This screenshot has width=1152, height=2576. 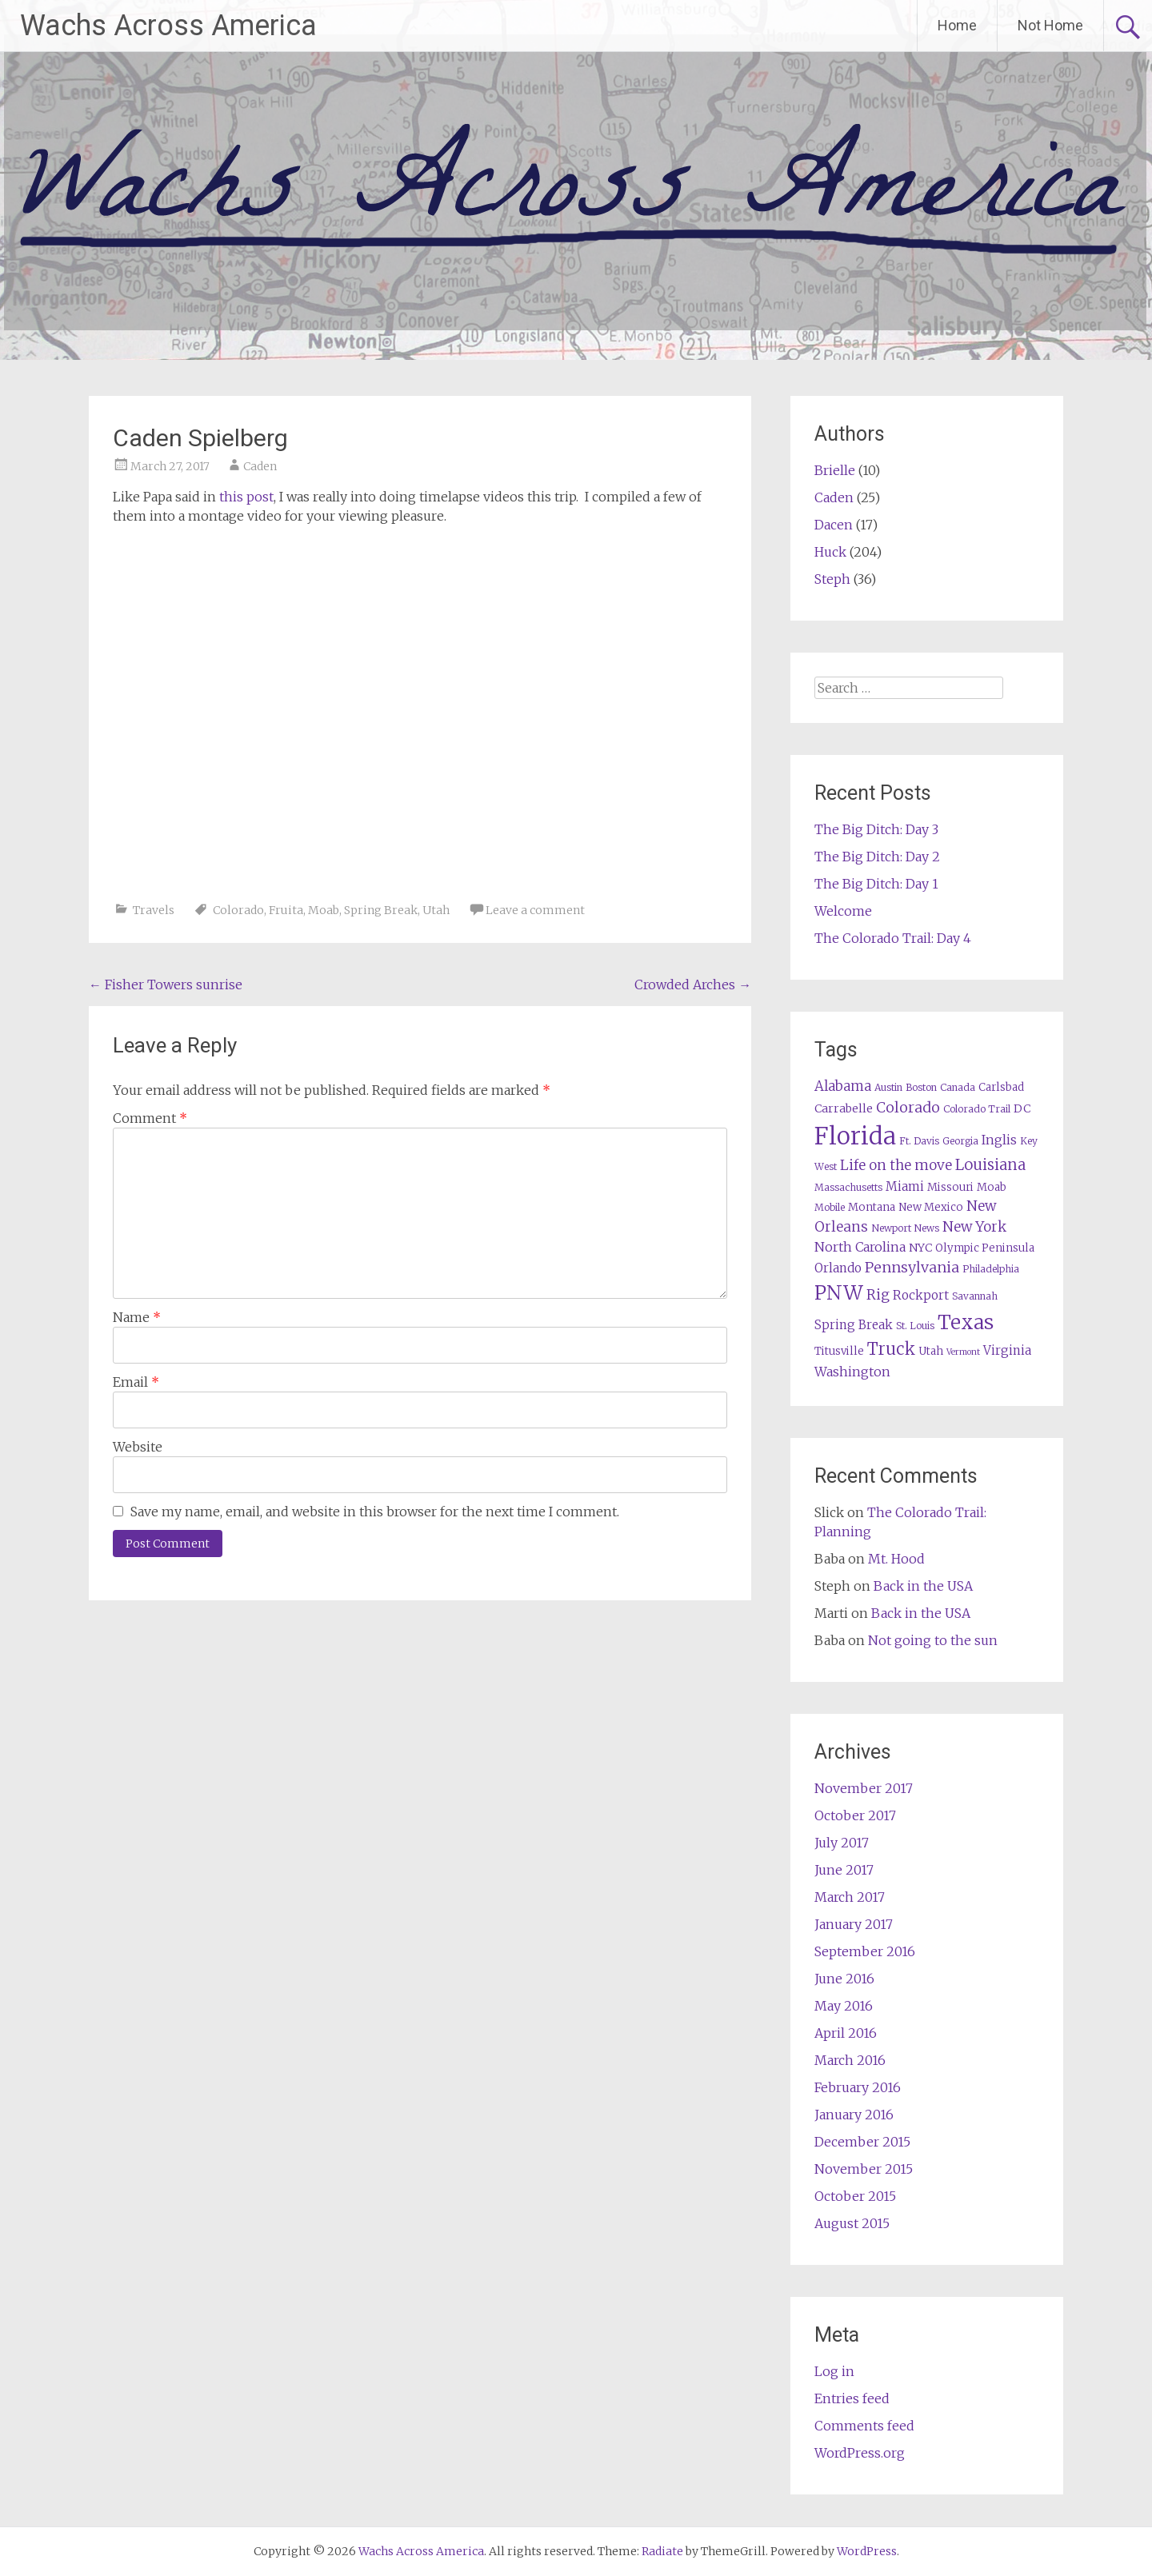 What do you see at coordinates (915, 1326) in the screenshot?
I see `St. Louis [St. Louis (5 items)]` at bounding box center [915, 1326].